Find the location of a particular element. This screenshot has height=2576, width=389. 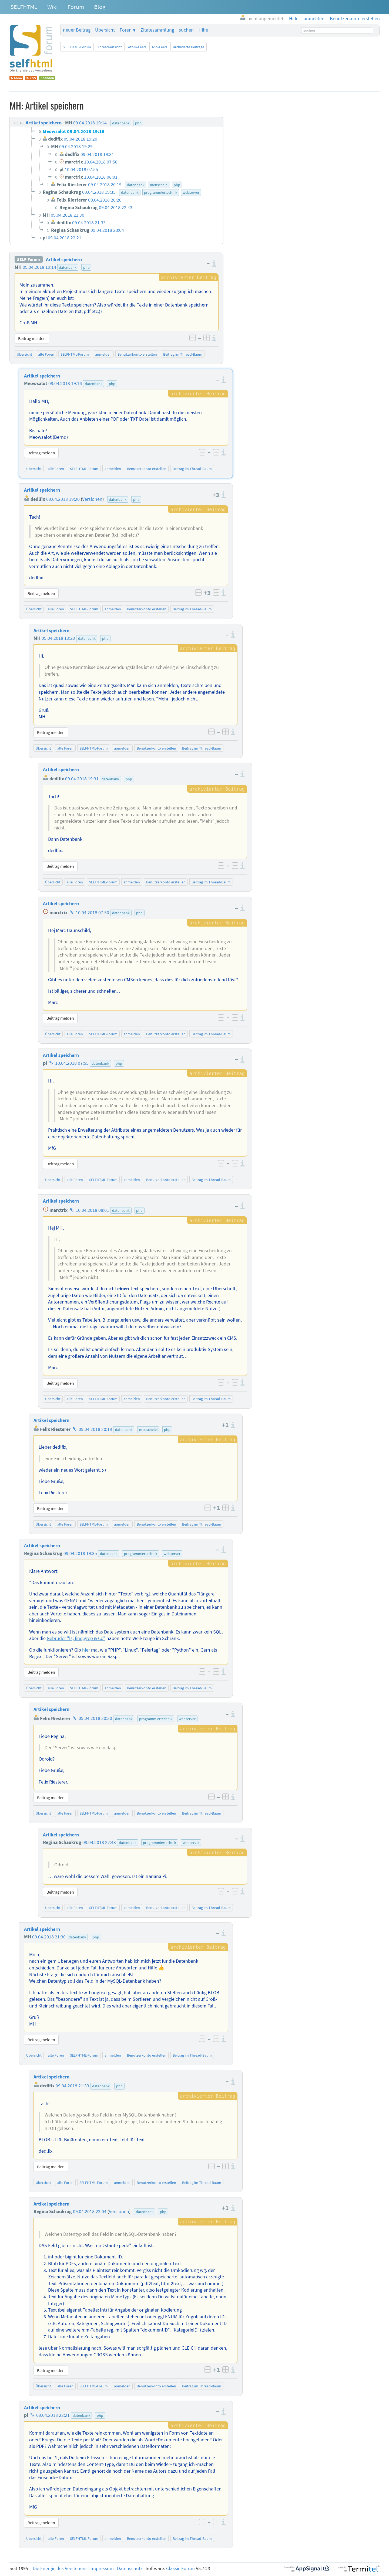

09.04.2018 19:16 is located at coordinates (65, 383).